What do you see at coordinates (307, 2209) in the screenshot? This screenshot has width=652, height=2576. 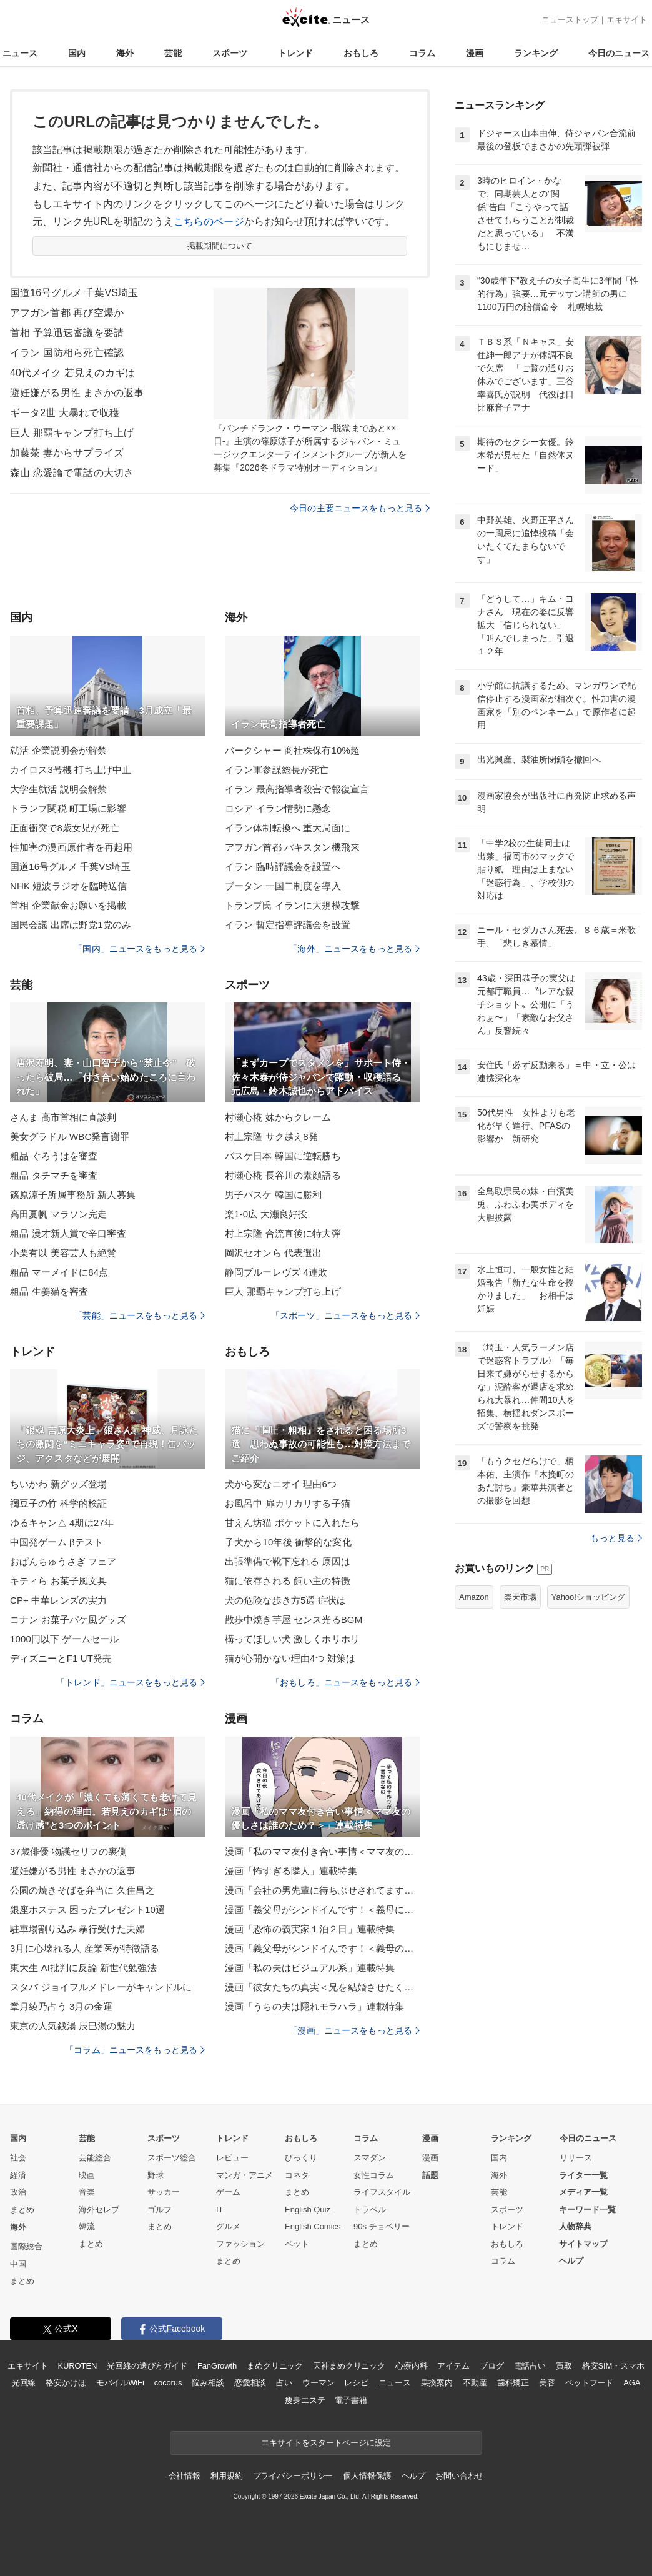 I see `English Quiz` at bounding box center [307, 2209].